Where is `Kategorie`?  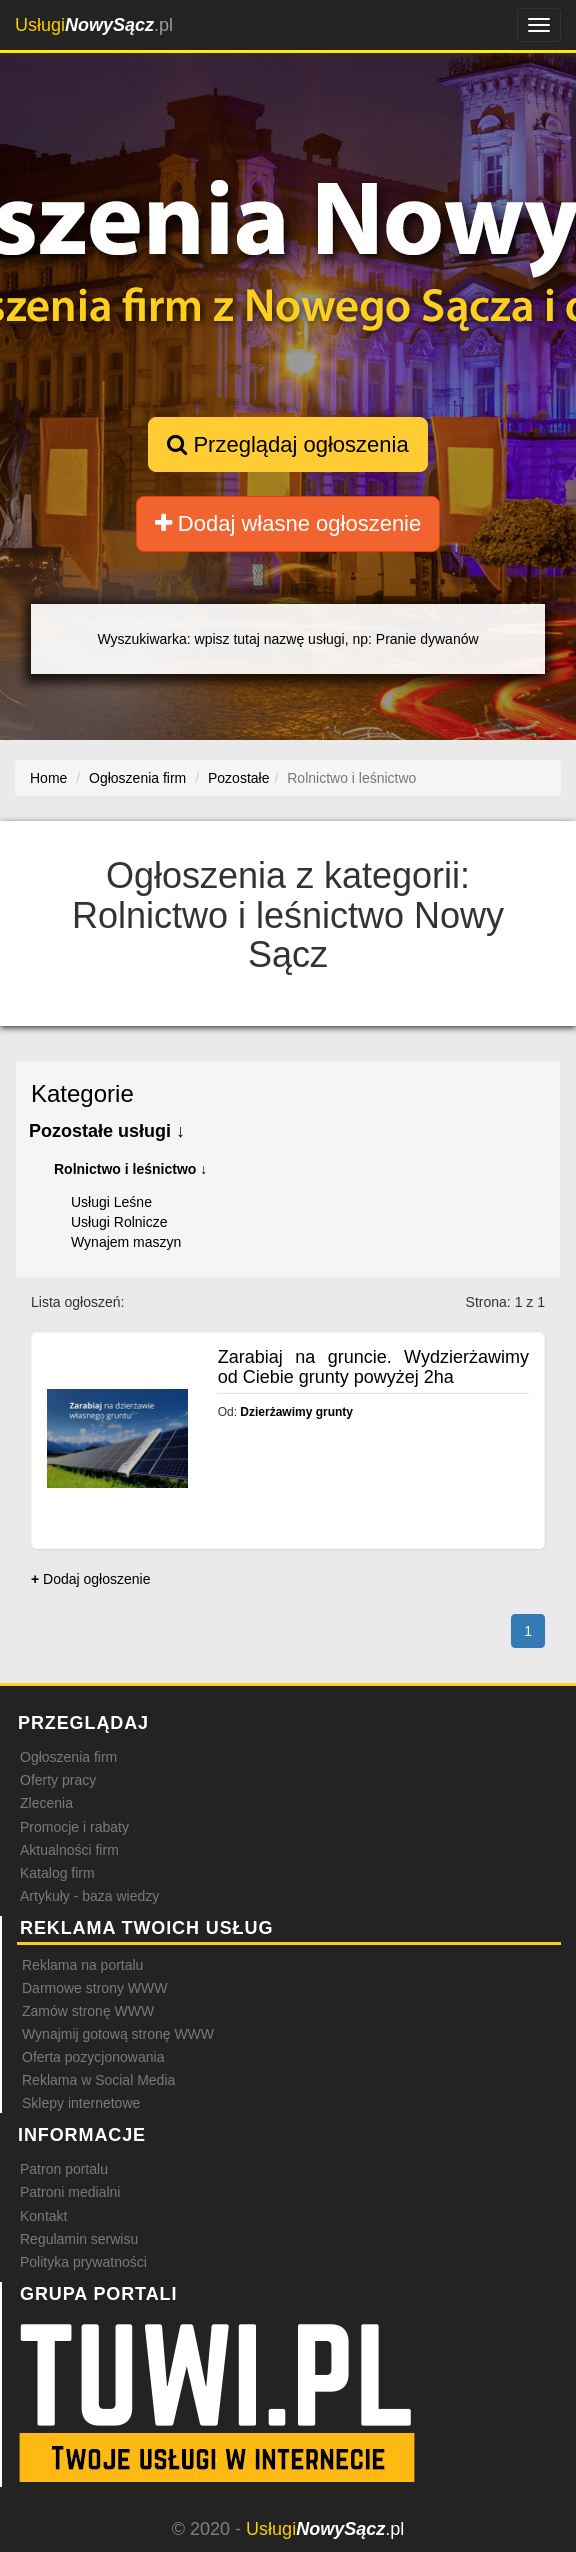 Kategorie is located at coordinates (82, 1093).